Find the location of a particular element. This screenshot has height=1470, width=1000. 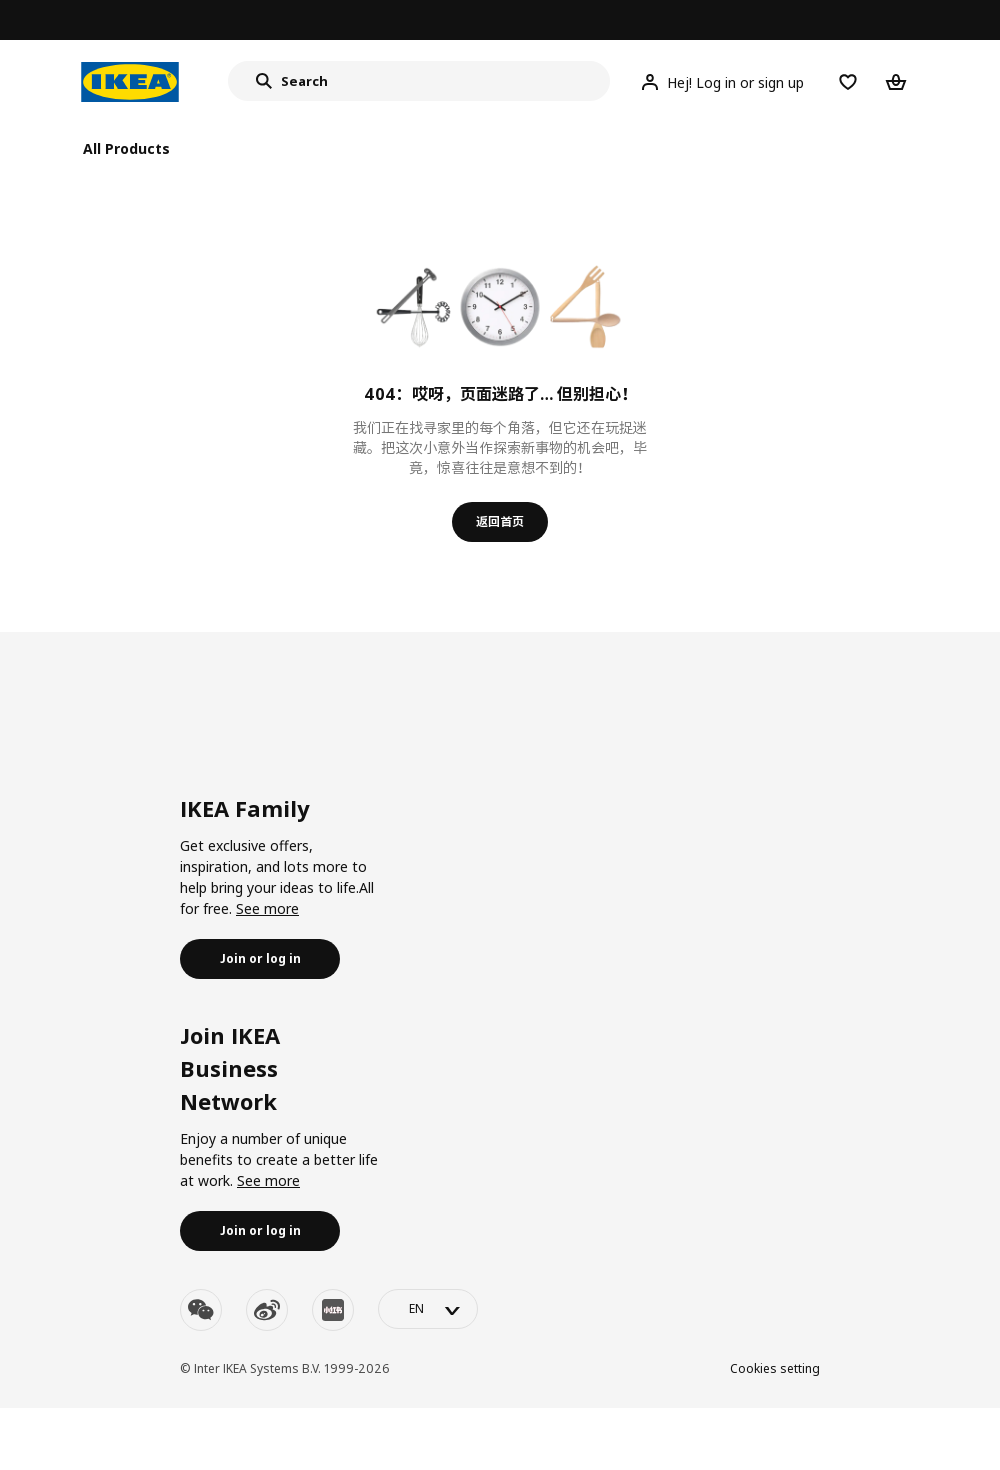

See more is located at coordinates (267, 908).